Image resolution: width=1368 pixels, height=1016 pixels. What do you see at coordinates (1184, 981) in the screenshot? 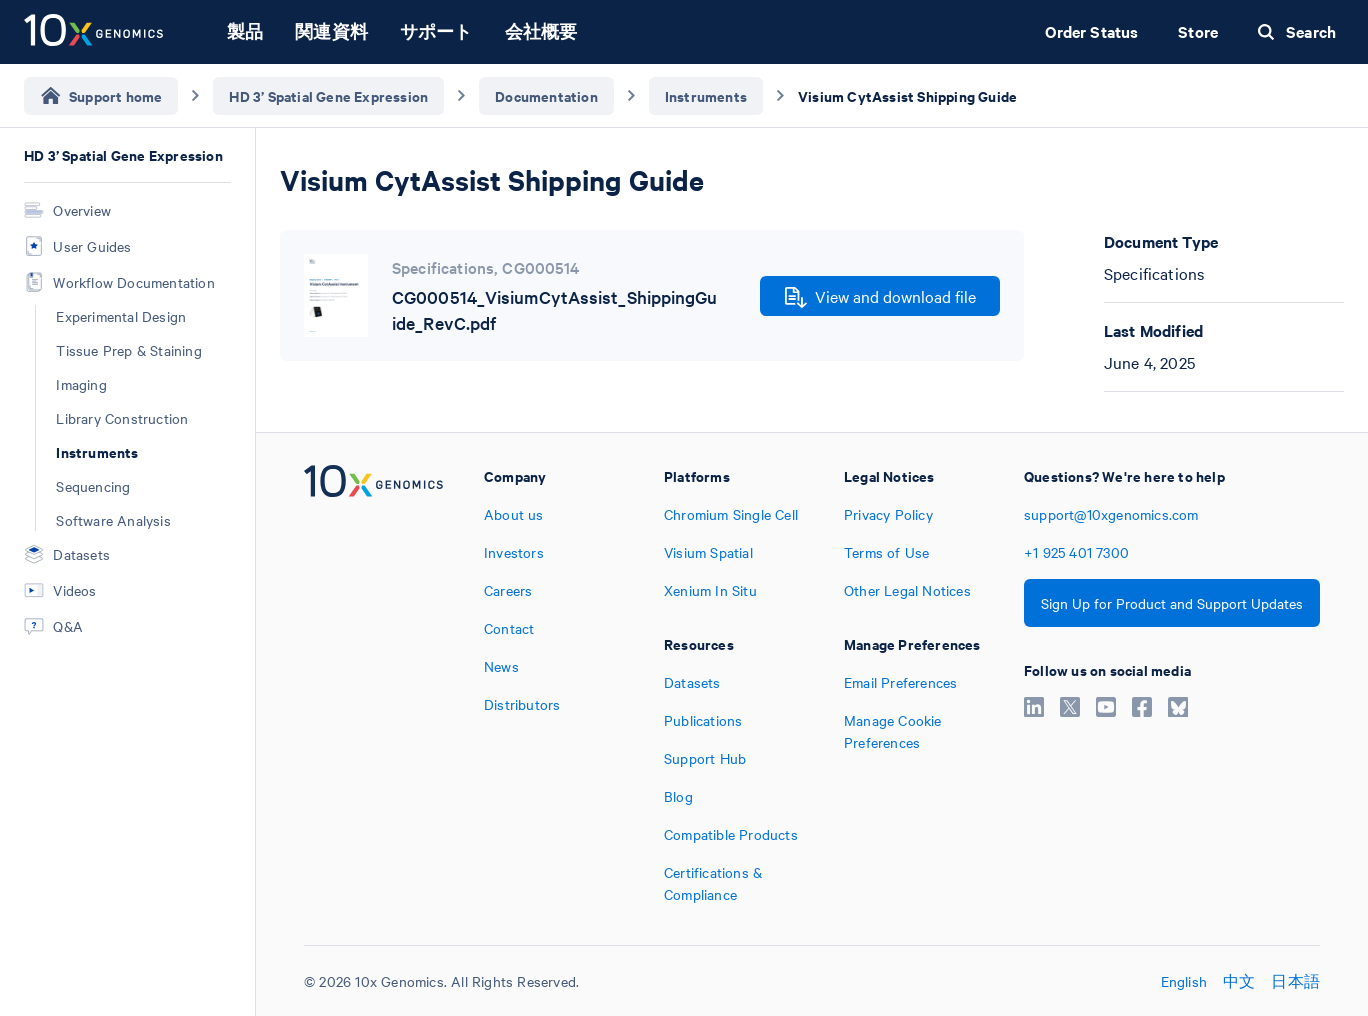
I see `English` at bounding box center [1184, 981].